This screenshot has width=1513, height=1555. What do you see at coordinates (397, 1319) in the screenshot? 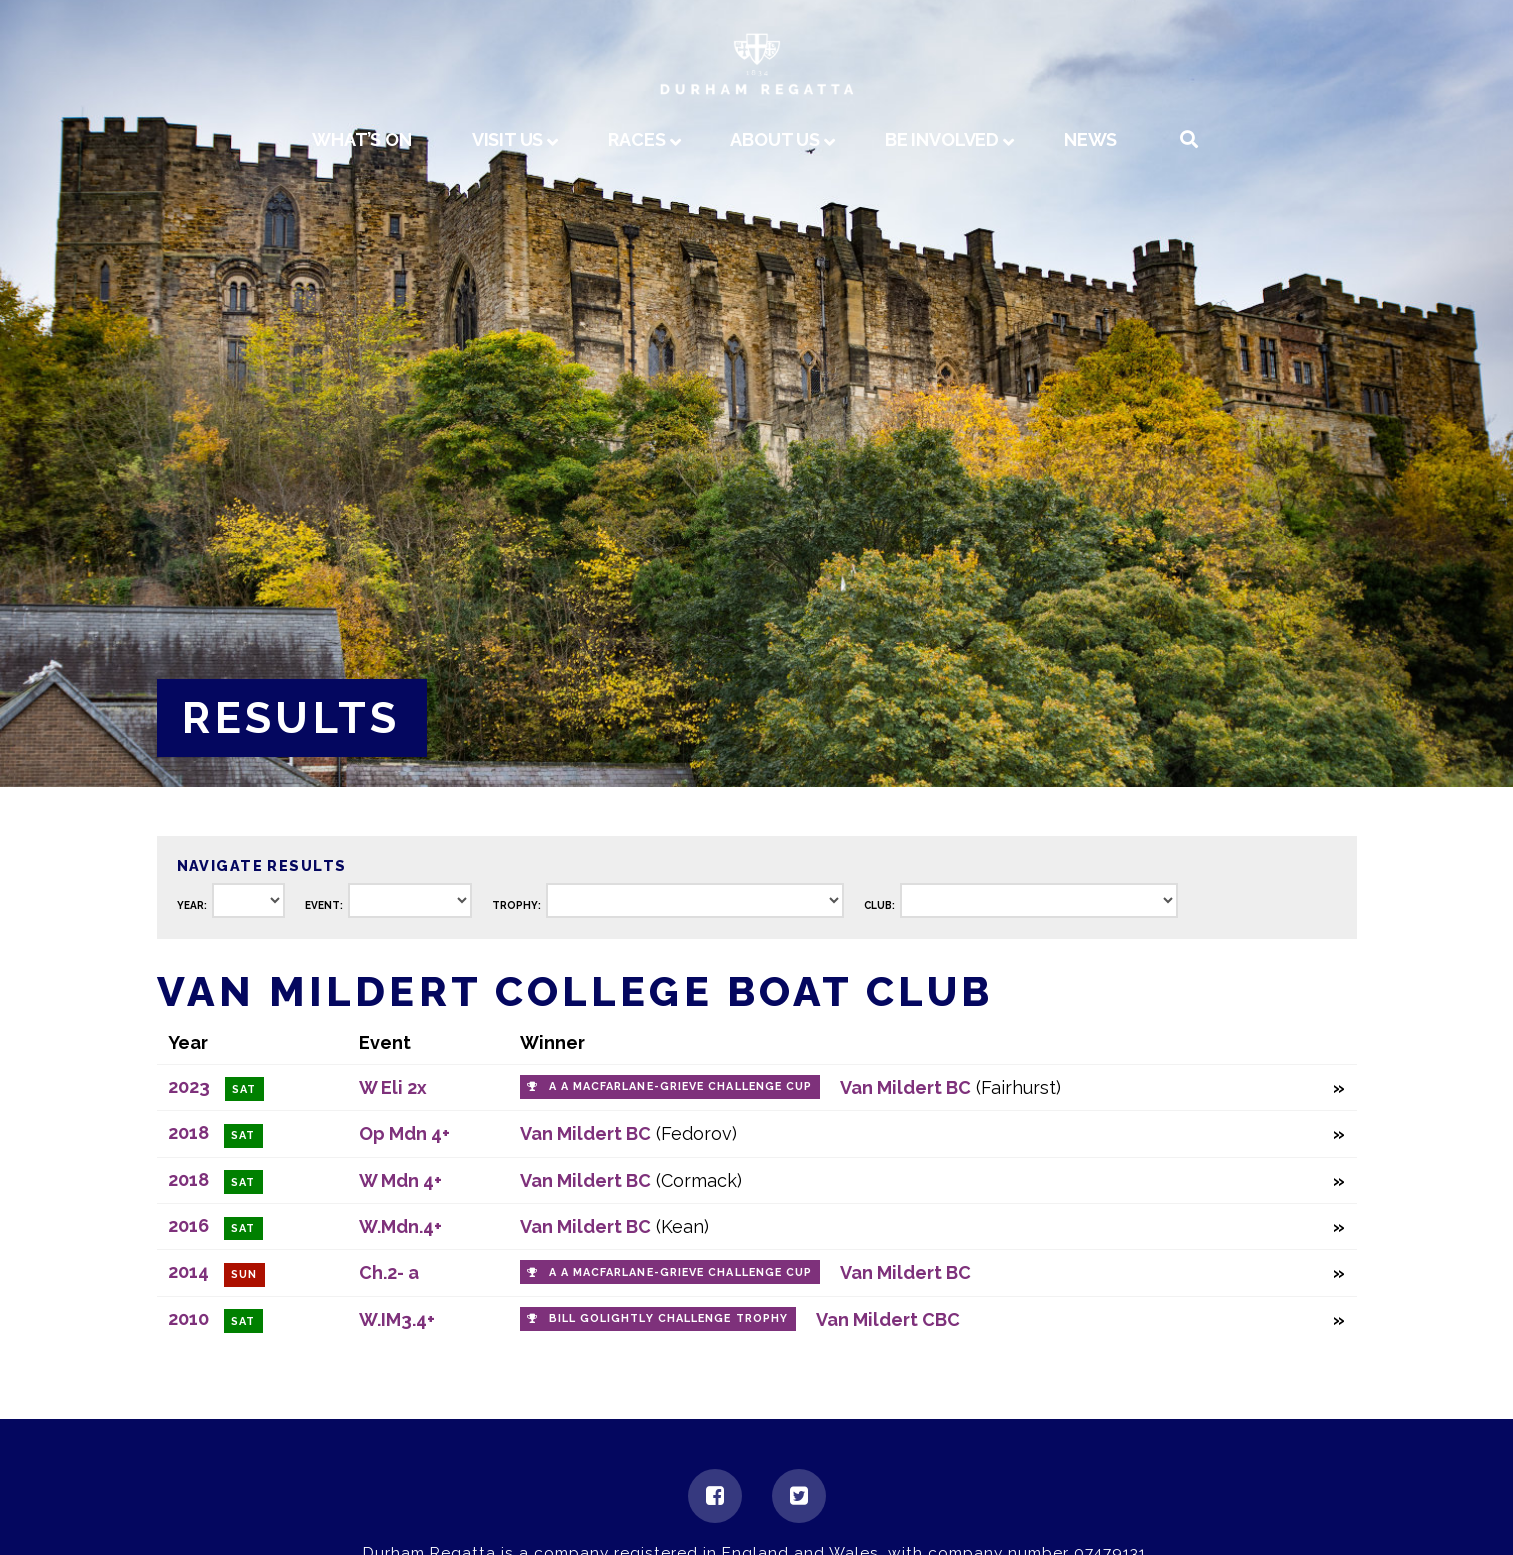
I see `W.IM3.4+` at bounding box center [397, 1319].